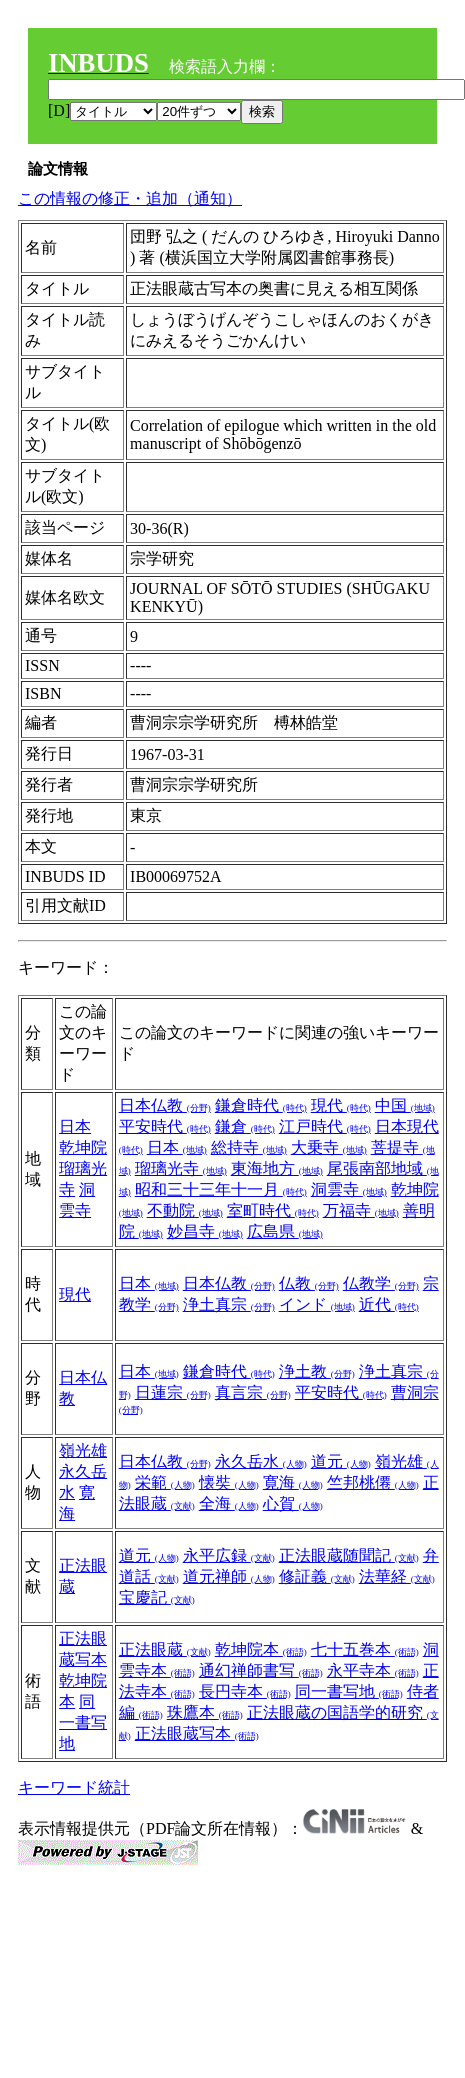 Image resolution: width=465 pixels, height=2078 pixels. I want to click on 瑠璃光寺, so click(181, 1168).